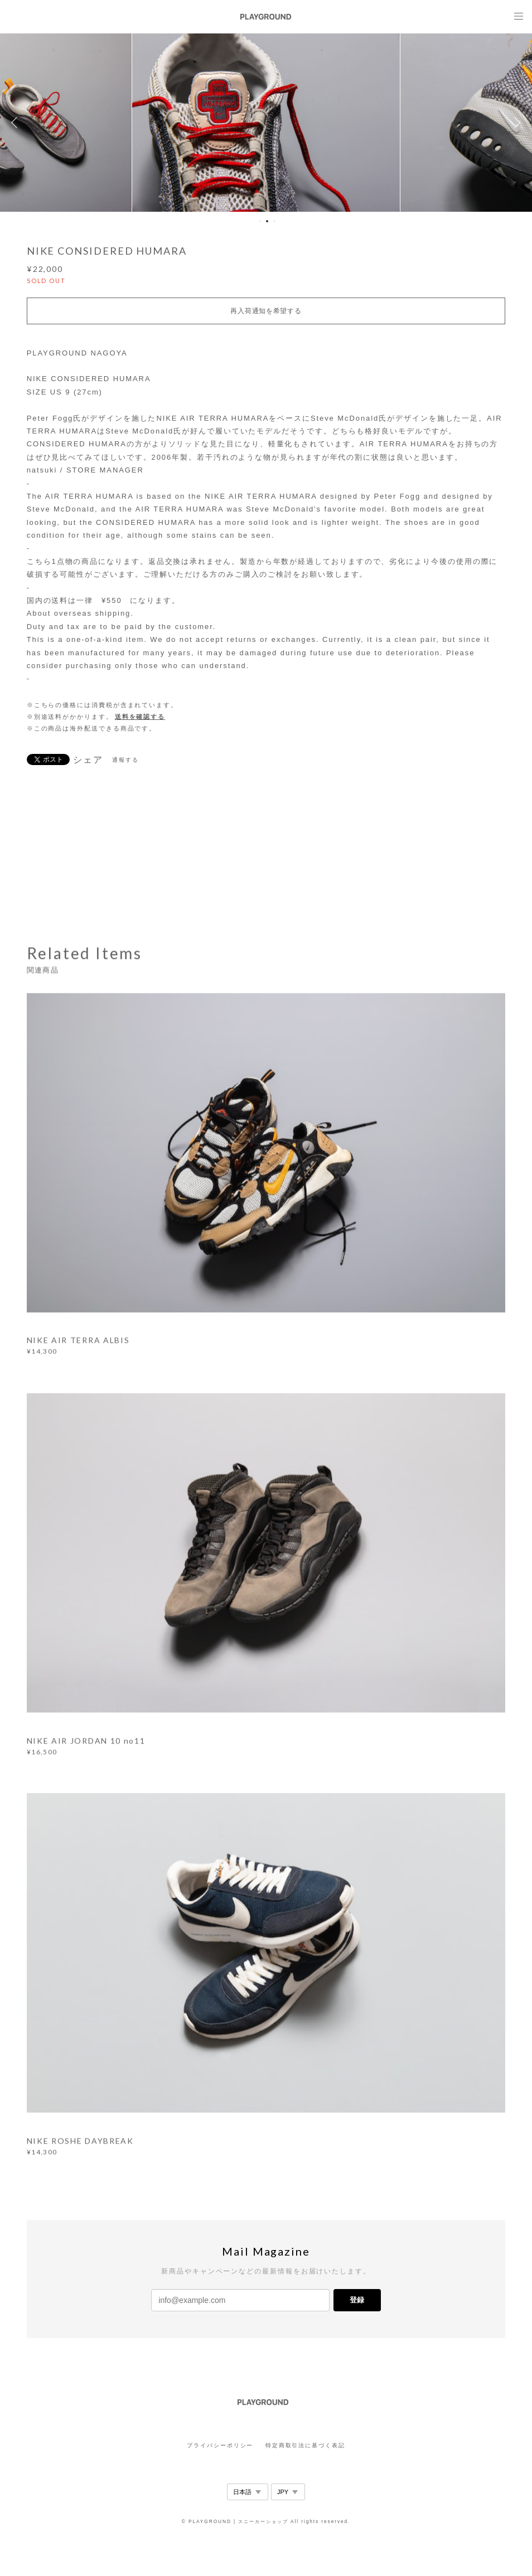 Image resolution: width=532 pixels, height=2576 pixels. What do you see at coordinates (265, 311) in the screenshot?
I see `再入荷通知を希望する` at bounding box center [265, 311].